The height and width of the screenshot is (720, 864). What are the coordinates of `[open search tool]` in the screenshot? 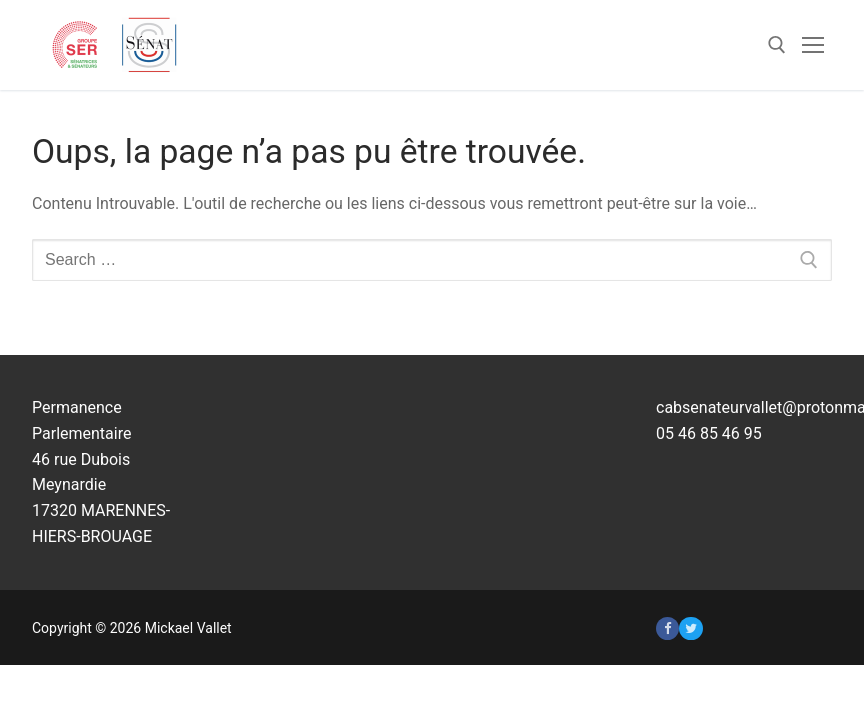 It's located at (777, 45).